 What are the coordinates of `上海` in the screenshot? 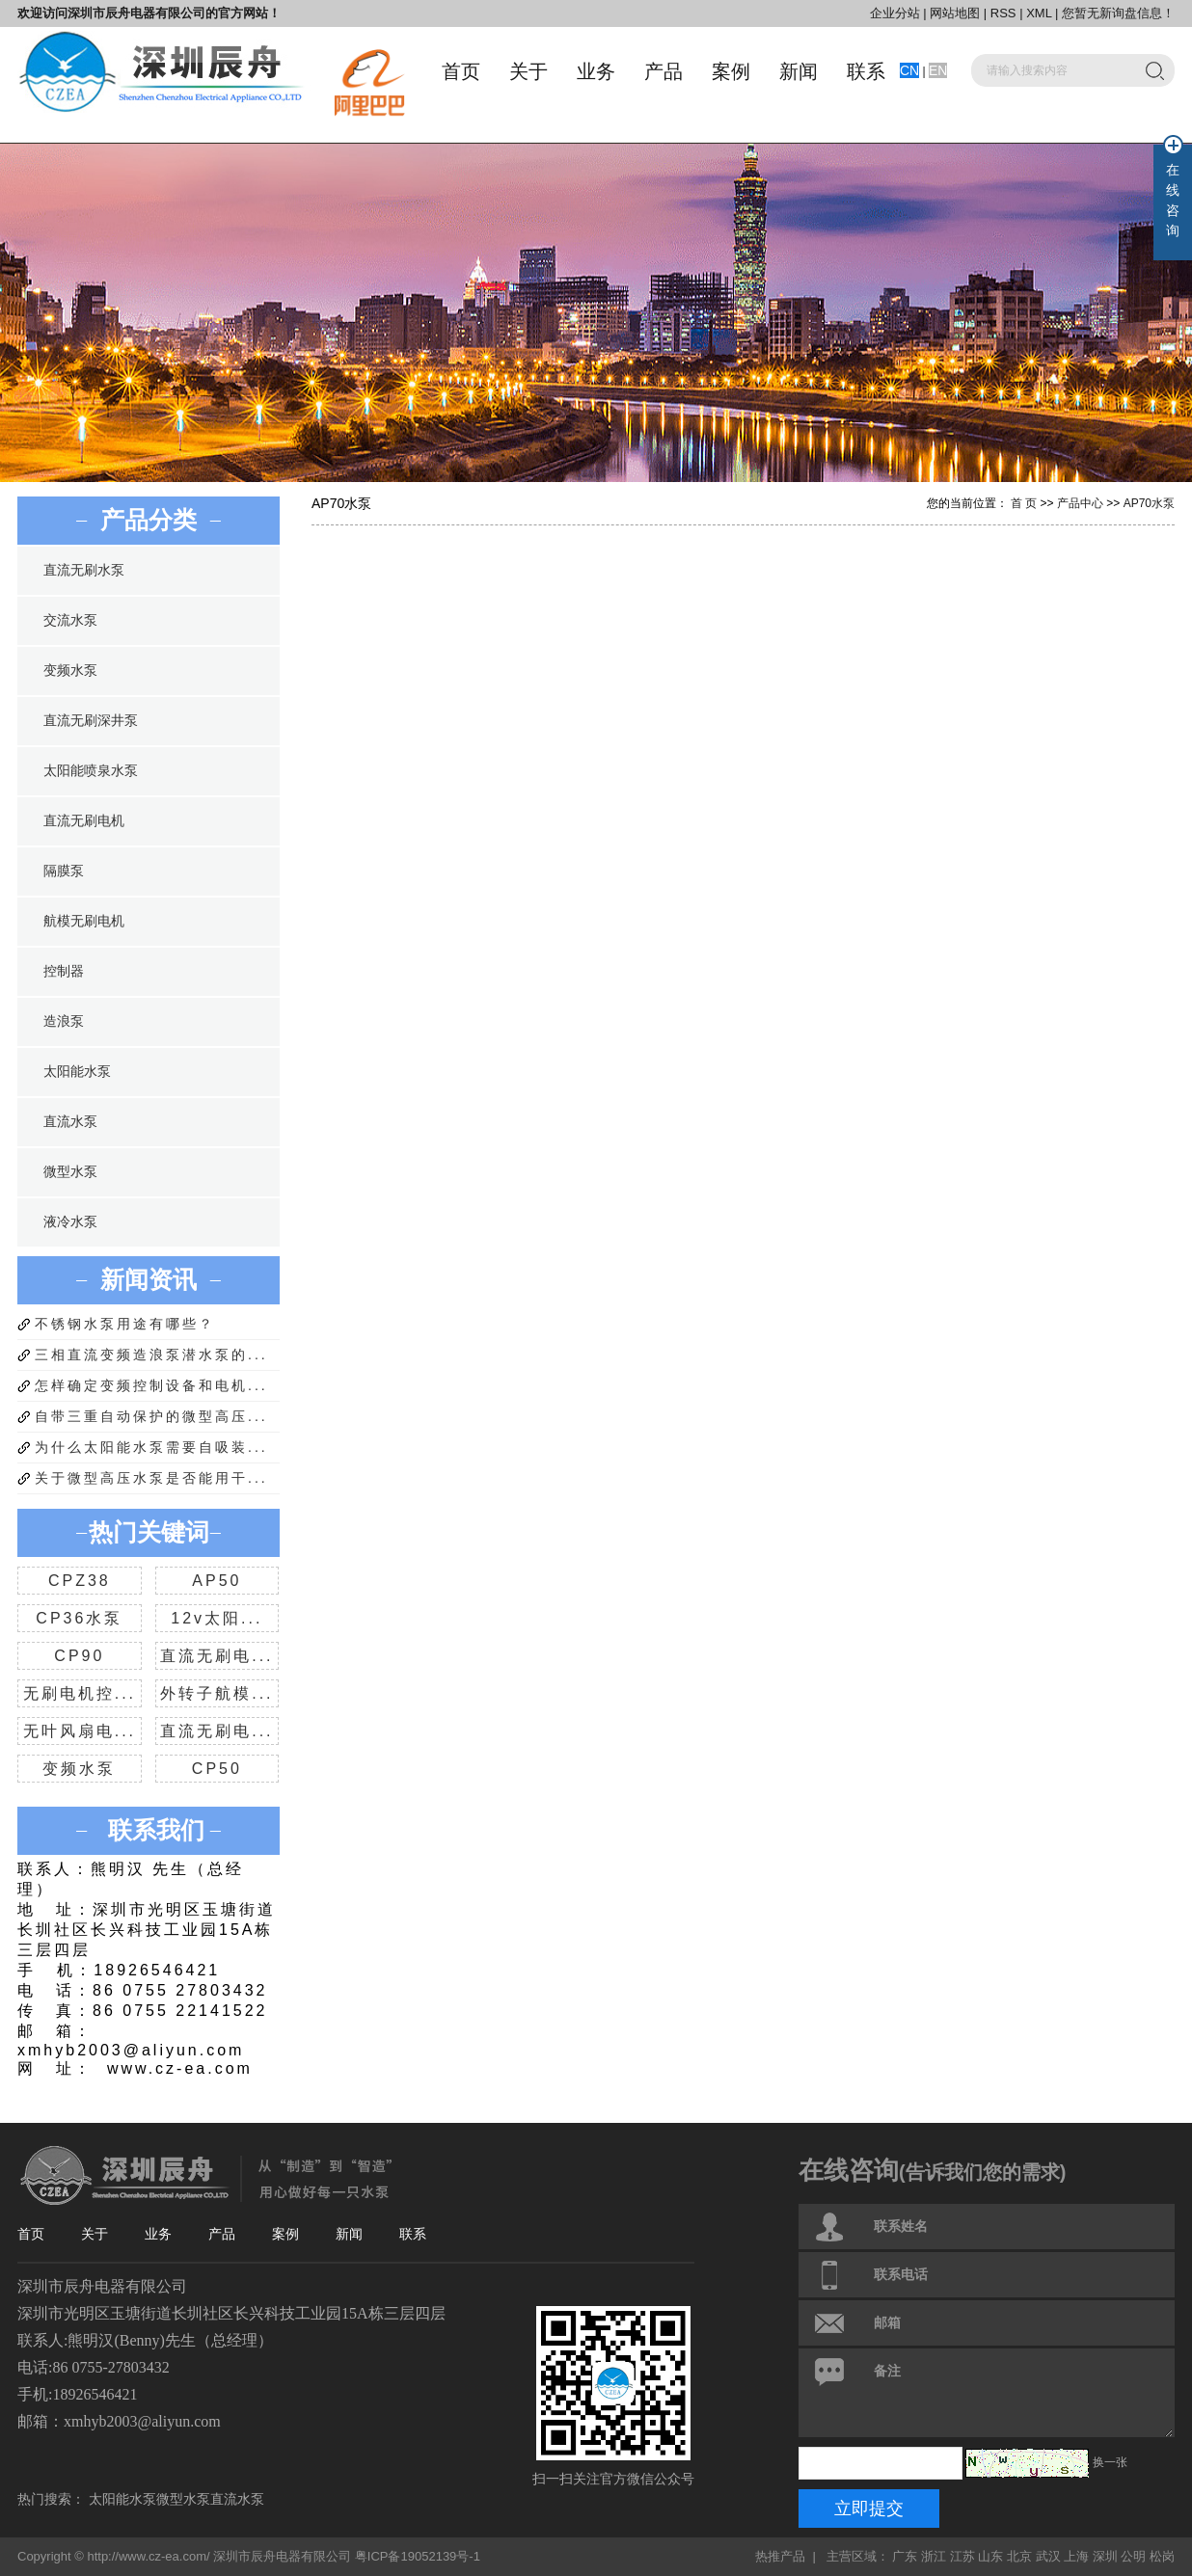 It's located at (1076, 2556).